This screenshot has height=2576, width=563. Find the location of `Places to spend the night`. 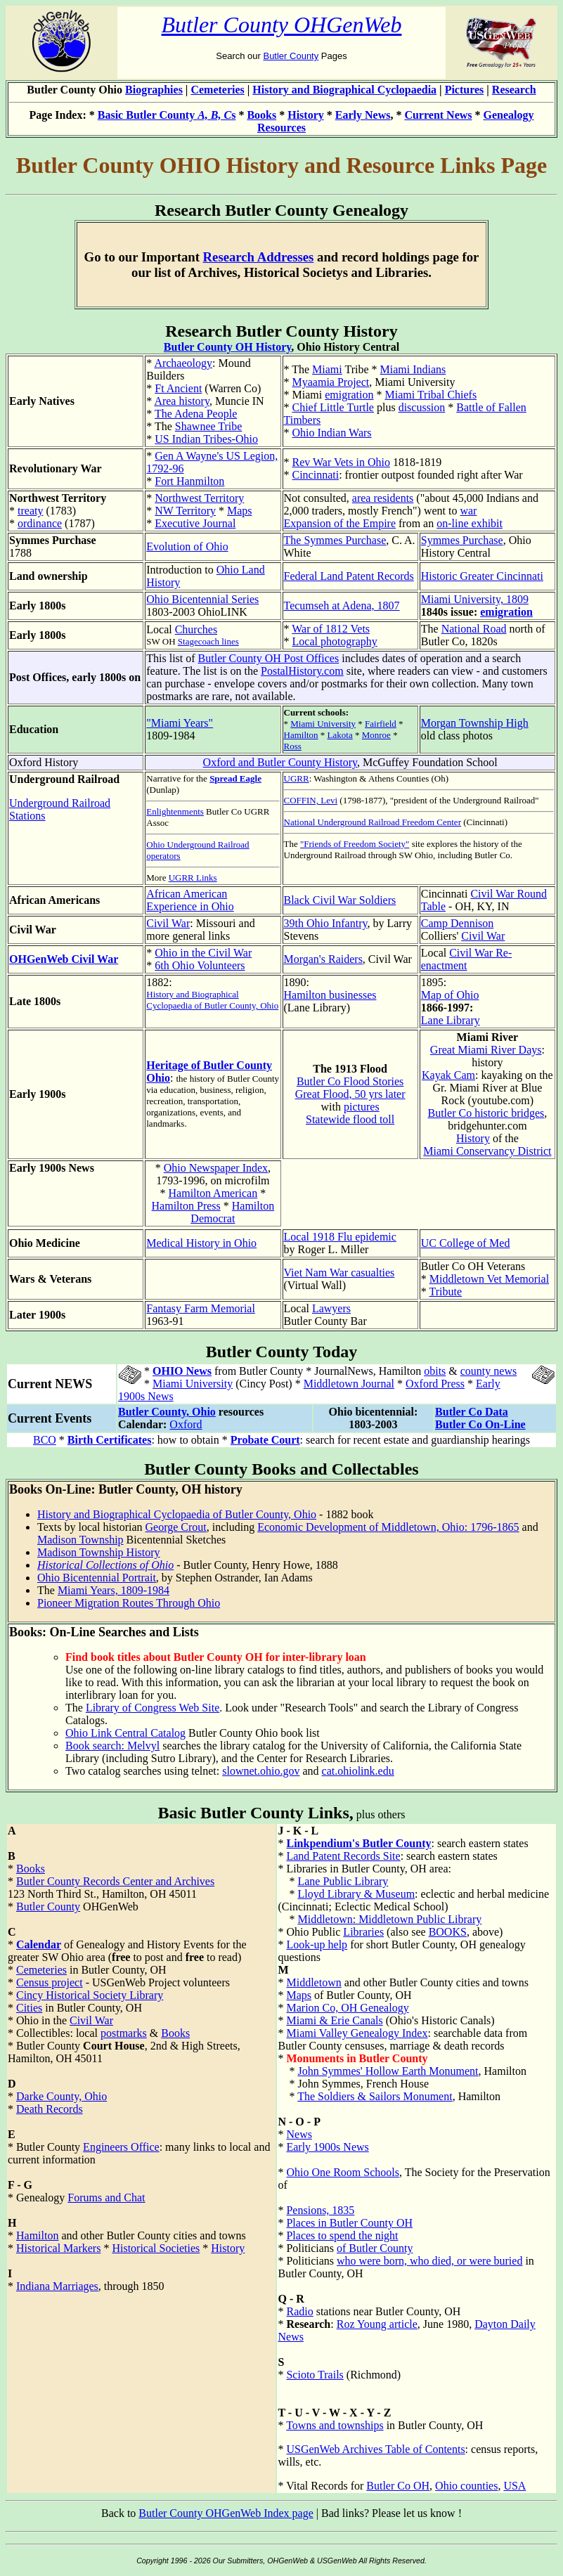

Places to spend the night is located at coordinates (342, 2235).